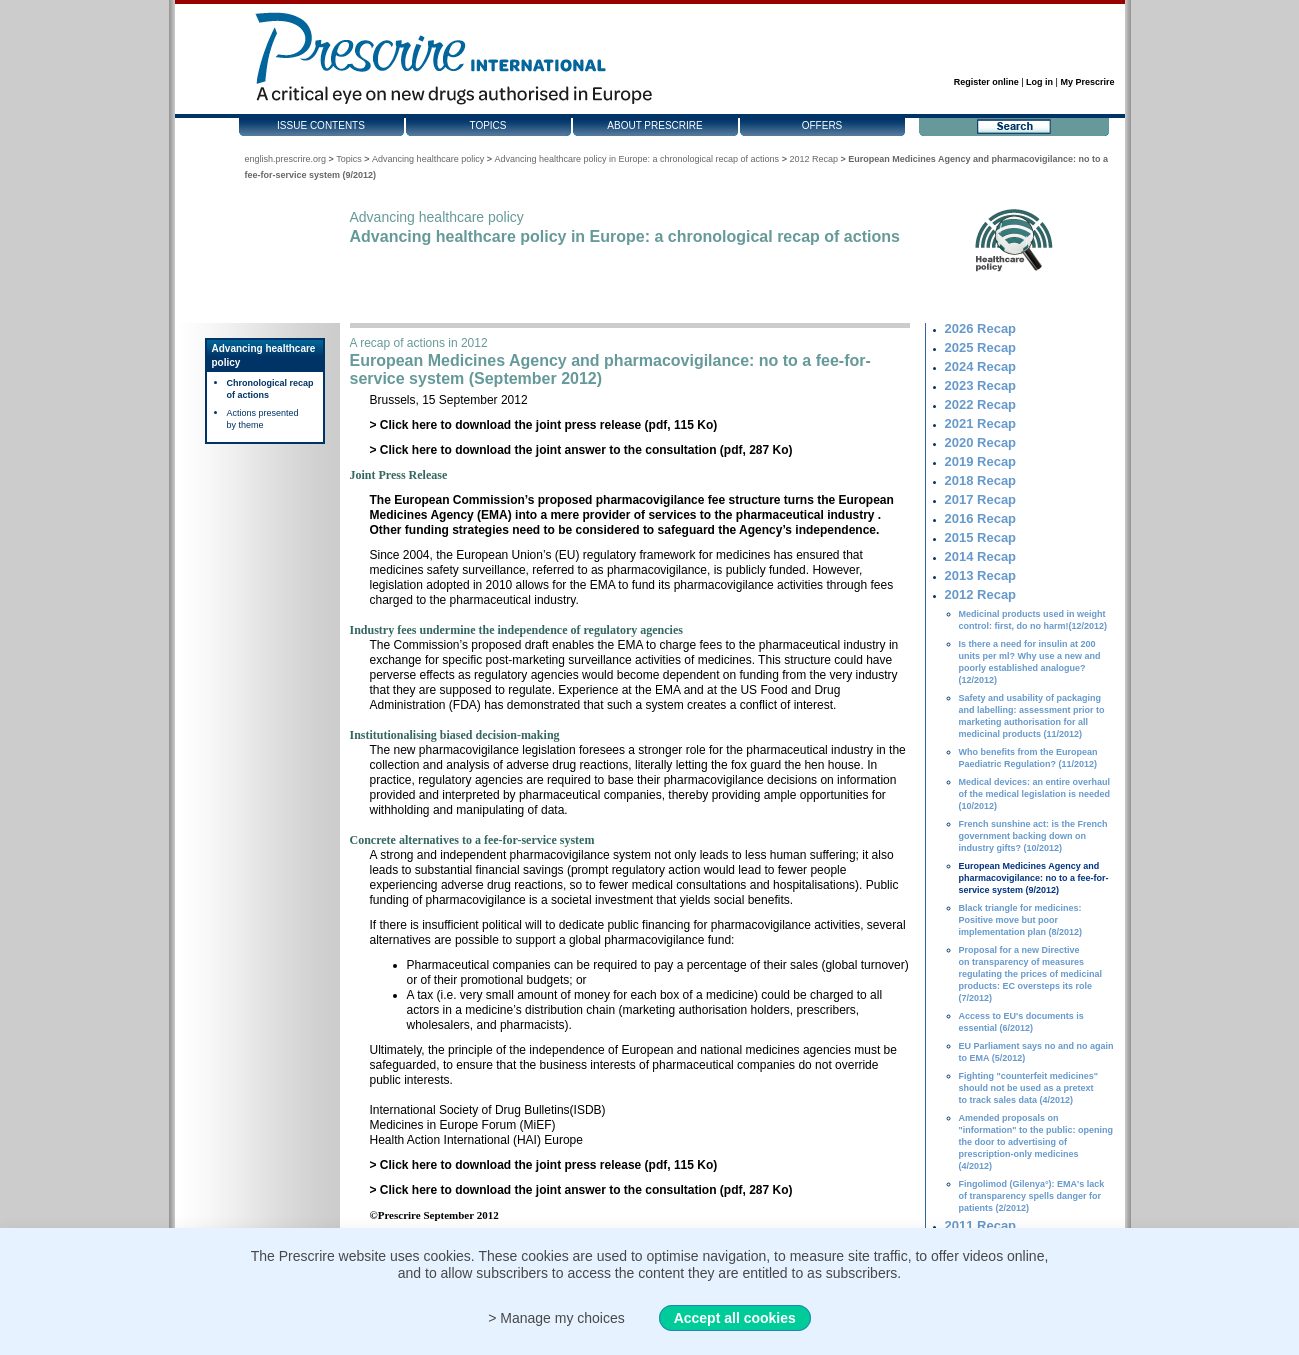  What do you see at coordinates (636, 159) in the screenshot?
I see `Advancing healthcare policy in Europe: a chronological recap of actions` at bounding box center [636, 159].